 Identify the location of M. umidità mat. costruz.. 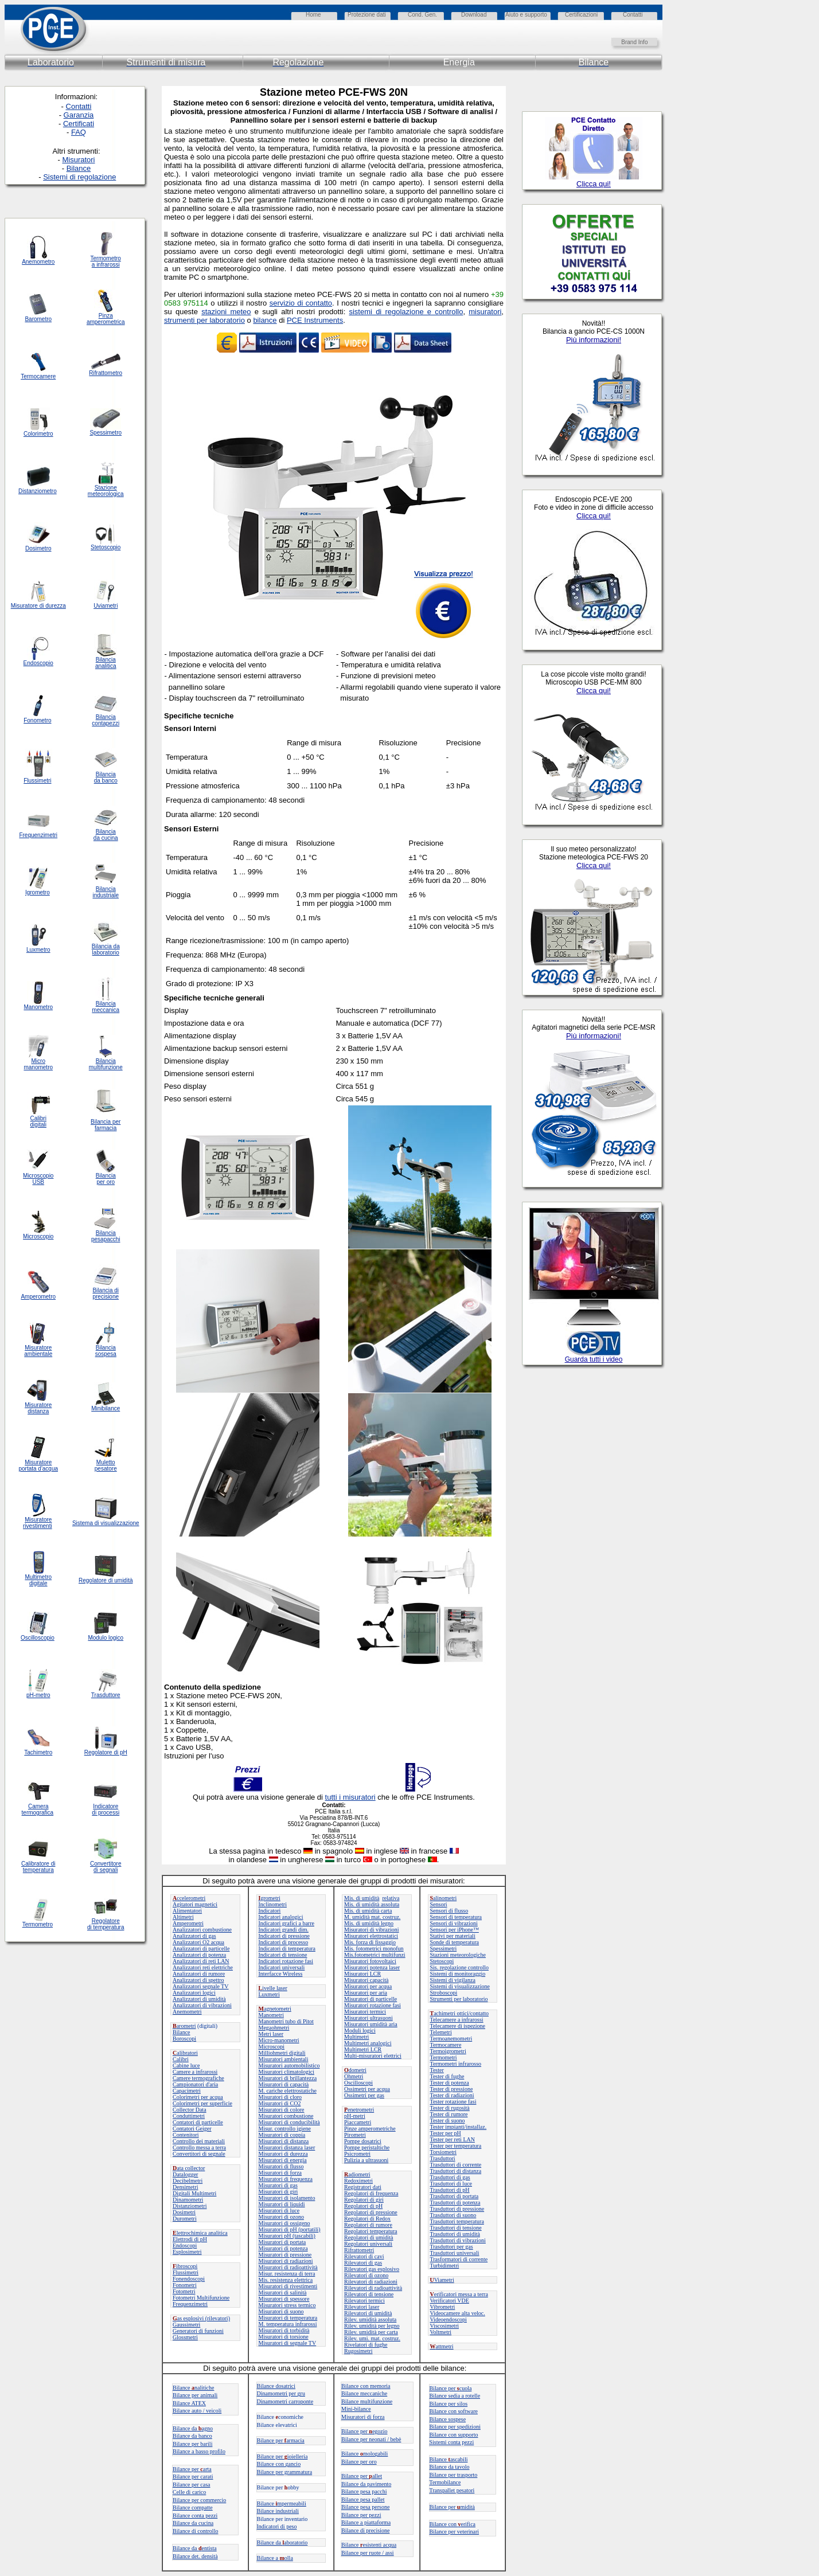
(372, 1917).